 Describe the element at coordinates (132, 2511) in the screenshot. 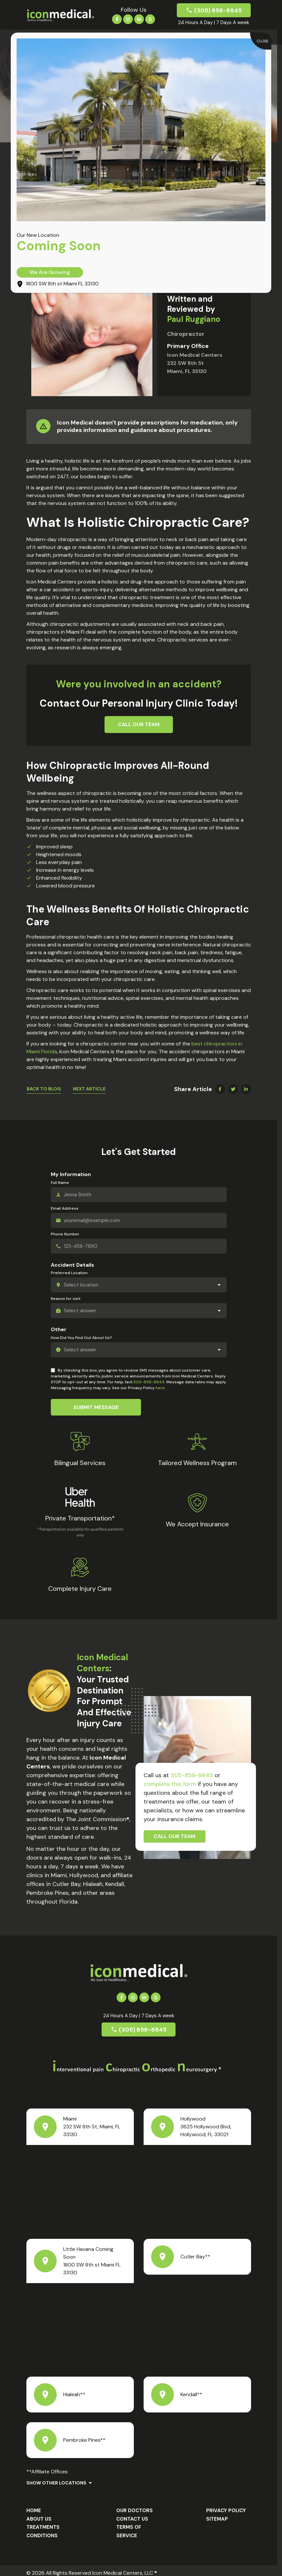

I see `Contact Us` at that location.